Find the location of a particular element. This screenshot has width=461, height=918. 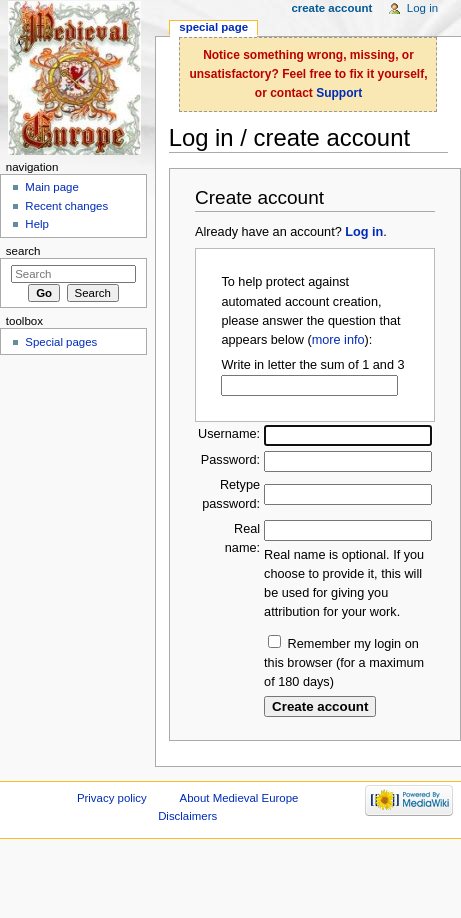

Log in is located at coordinates (364, 232).